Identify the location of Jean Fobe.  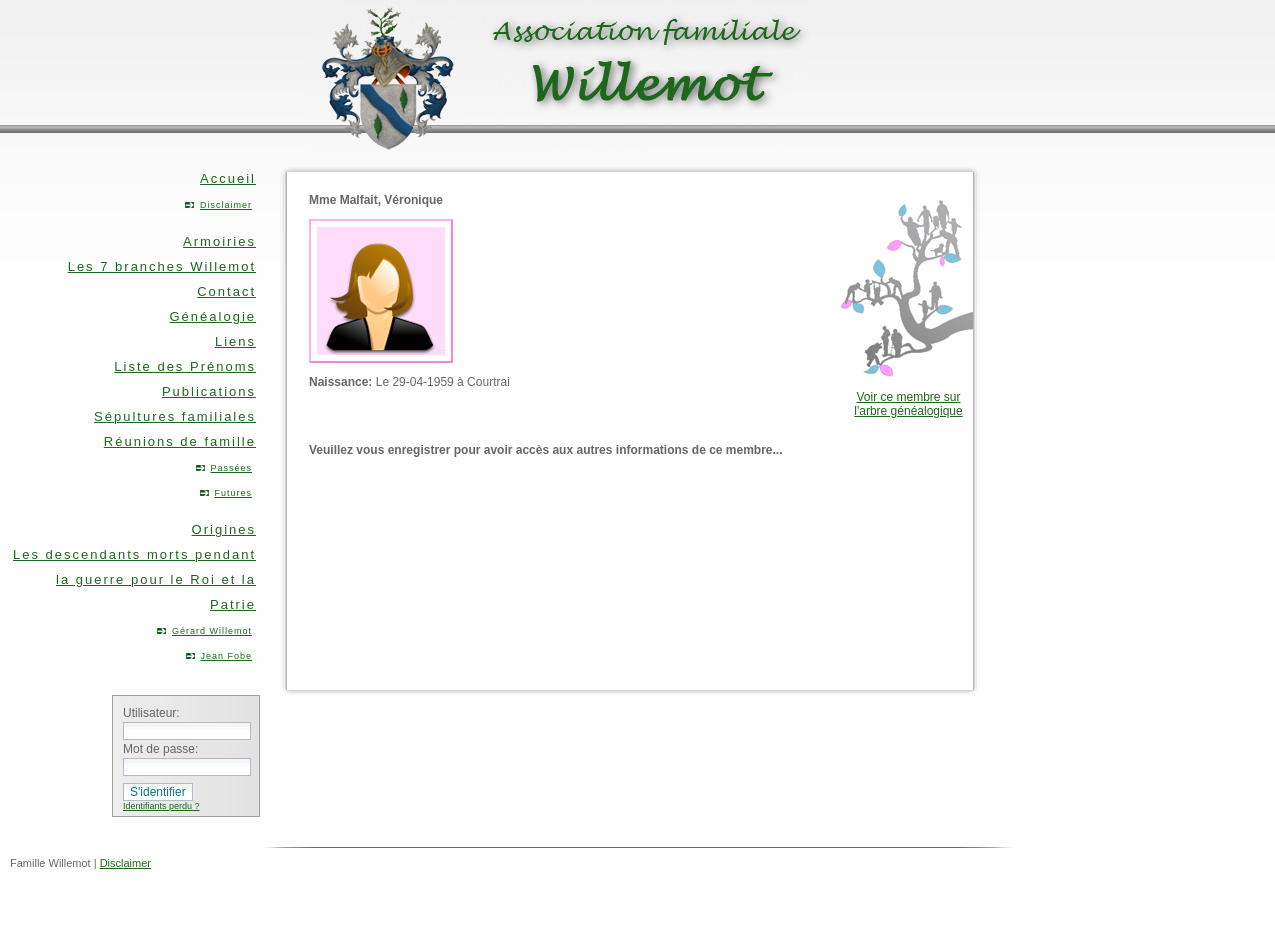
(226, 656).